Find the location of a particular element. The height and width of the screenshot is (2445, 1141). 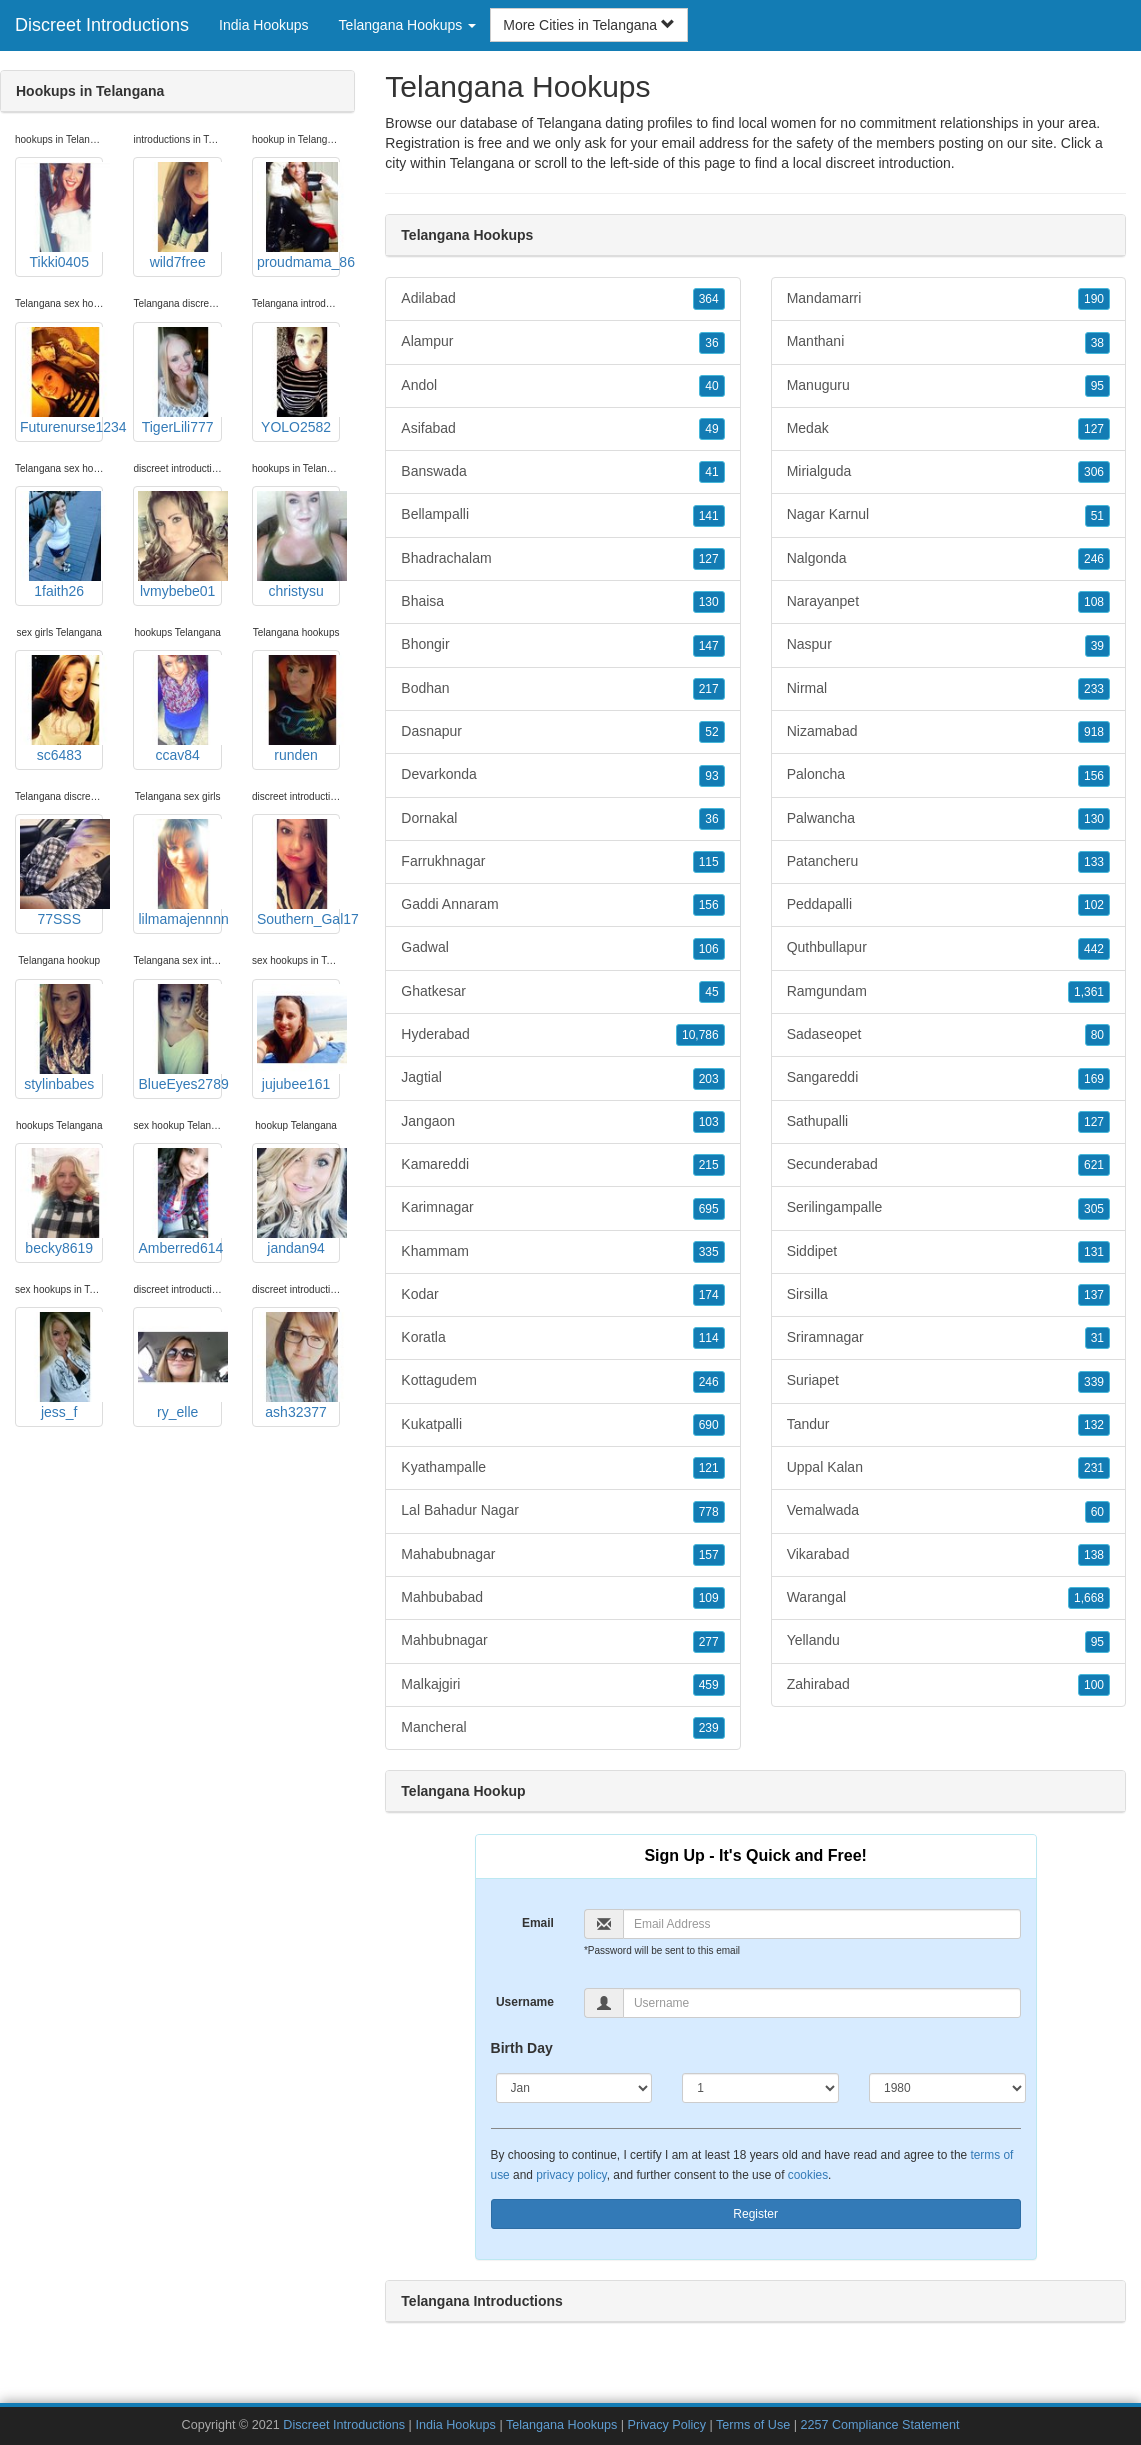

141 is located at coordinates (709, 516).